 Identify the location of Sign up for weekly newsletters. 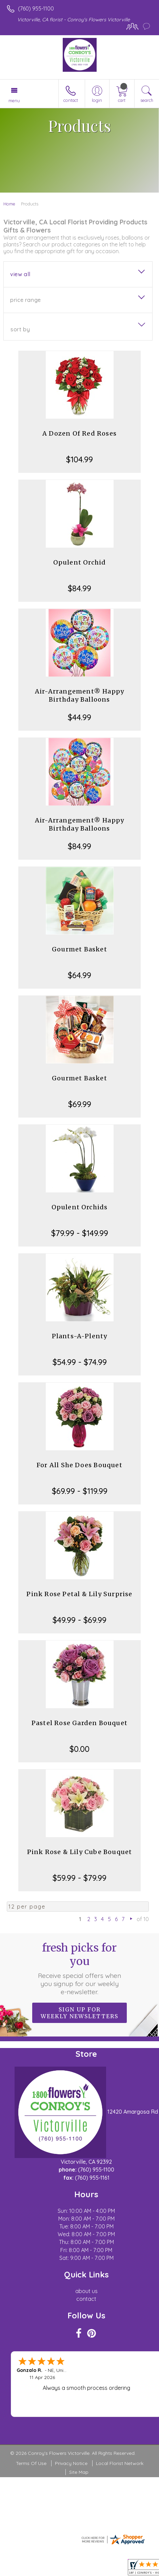
(79, 2013).